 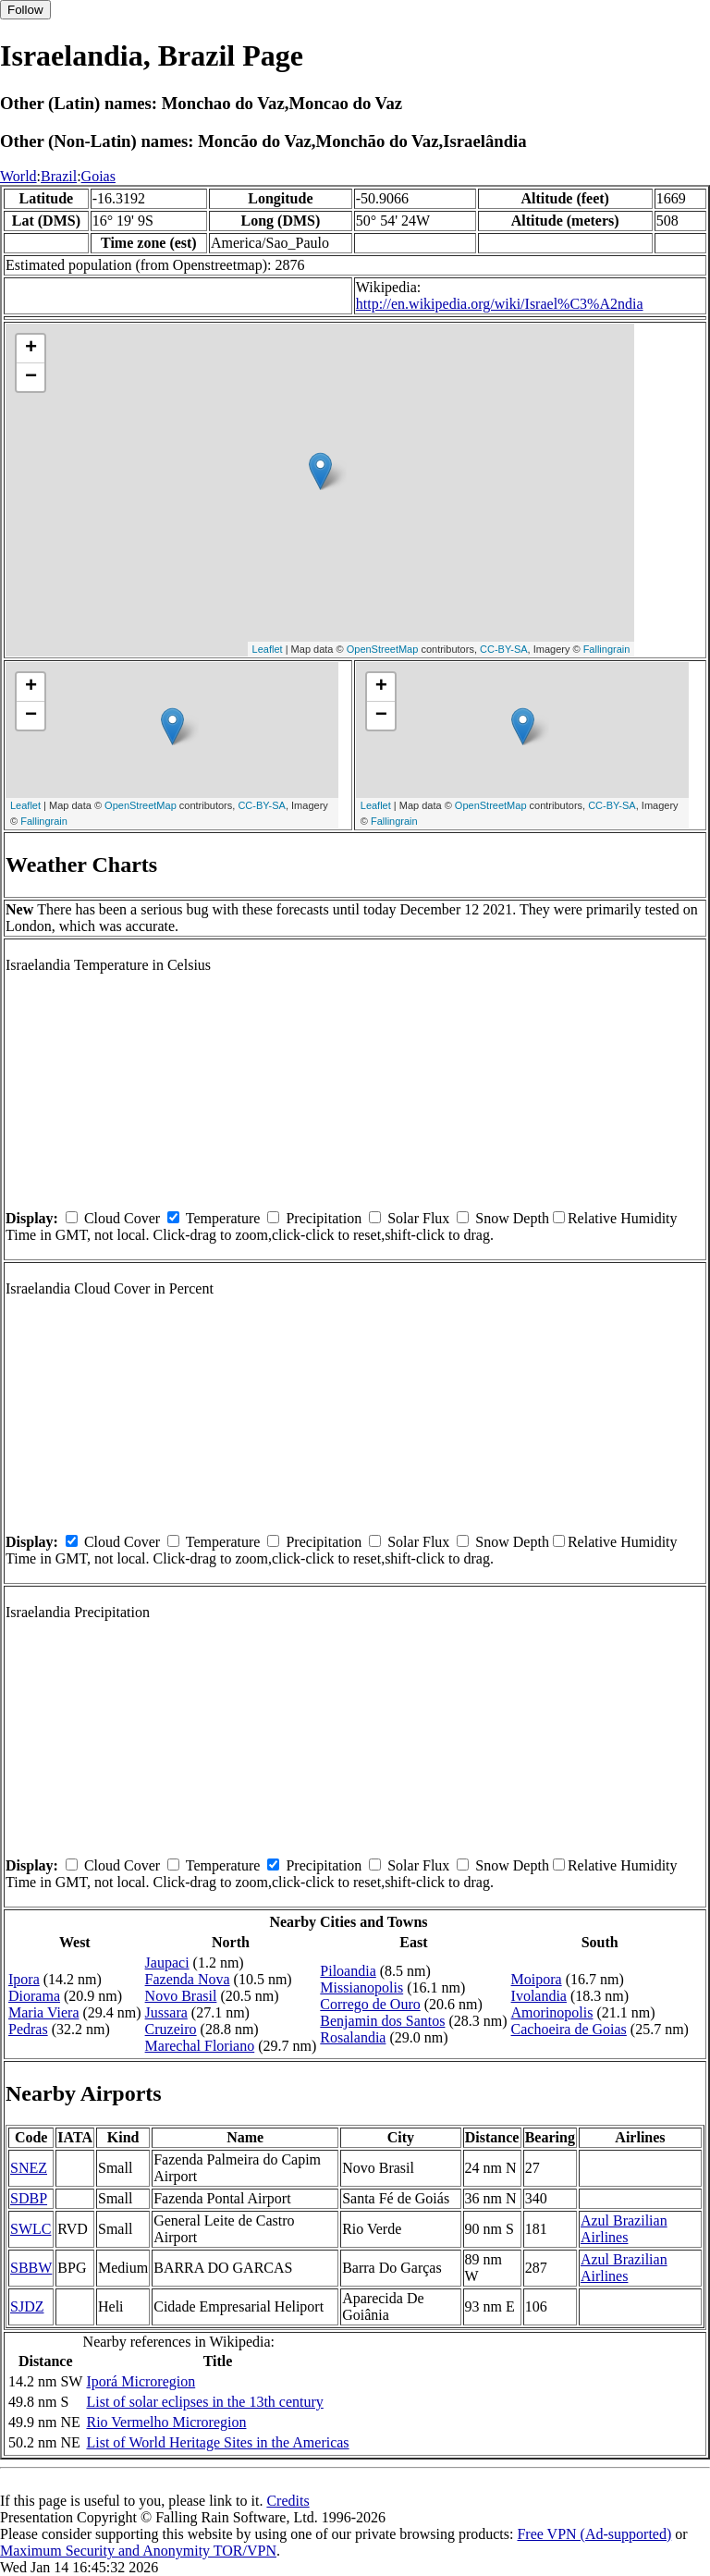 I want to click on SJDZ, so click(x=26, y=2306).